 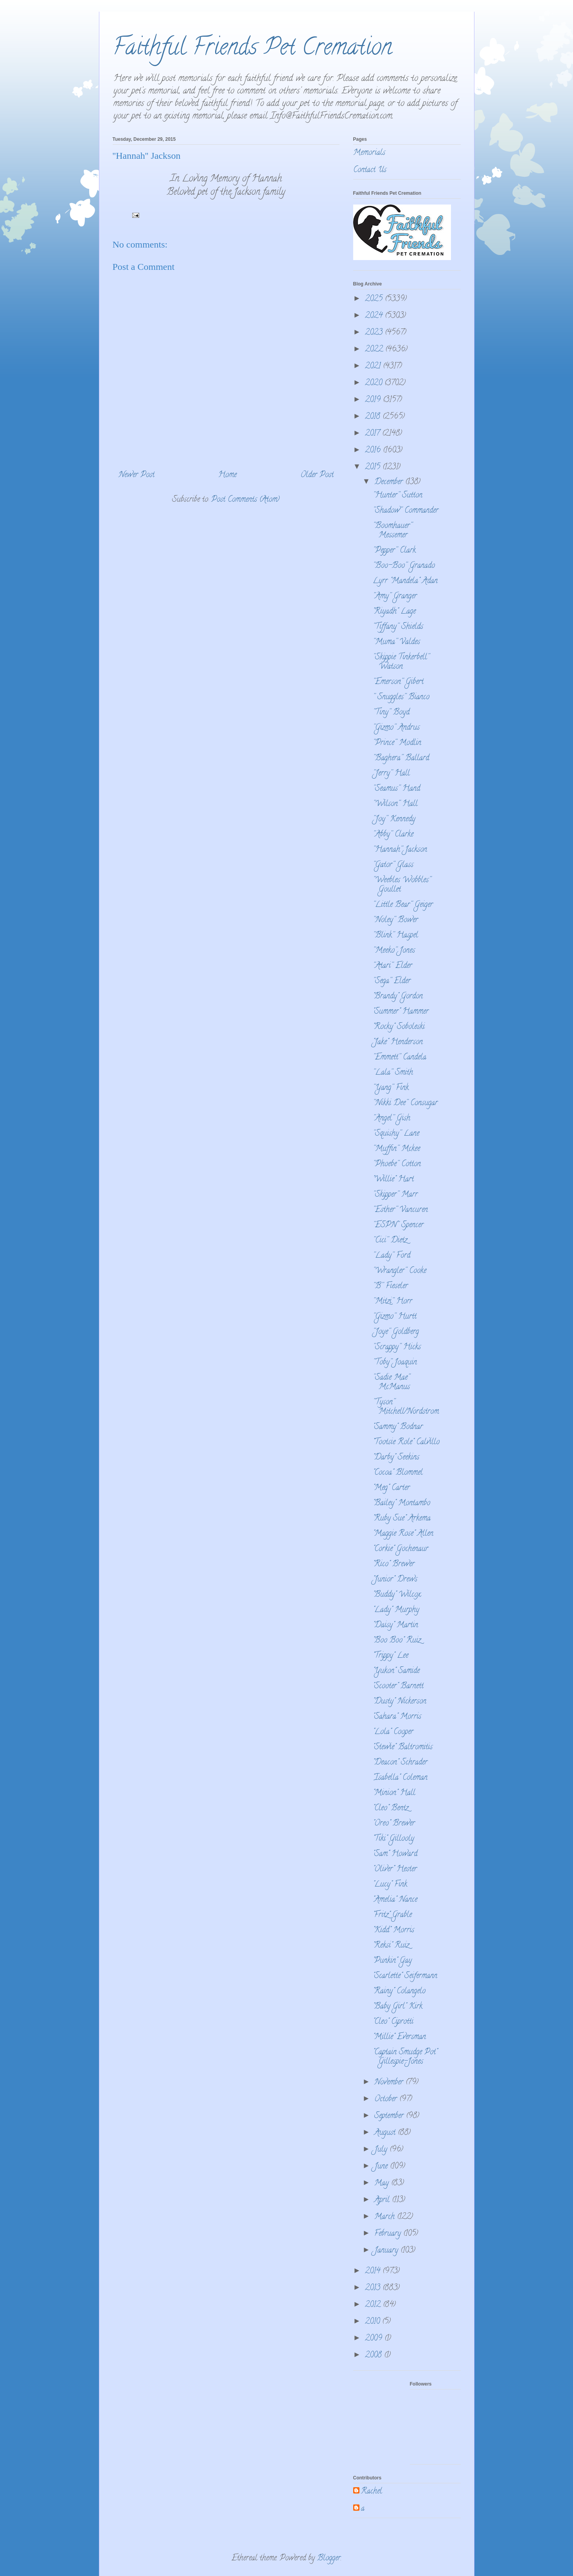 I want to click on 2025, so click(x=375, y=299).